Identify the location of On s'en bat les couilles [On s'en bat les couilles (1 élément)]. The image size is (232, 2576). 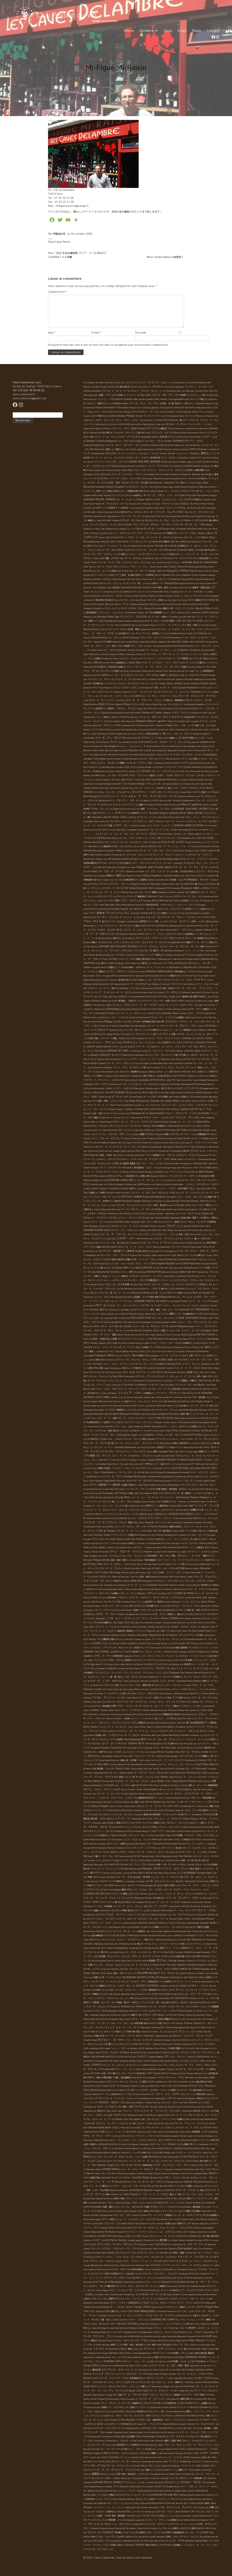
(145, 2536).